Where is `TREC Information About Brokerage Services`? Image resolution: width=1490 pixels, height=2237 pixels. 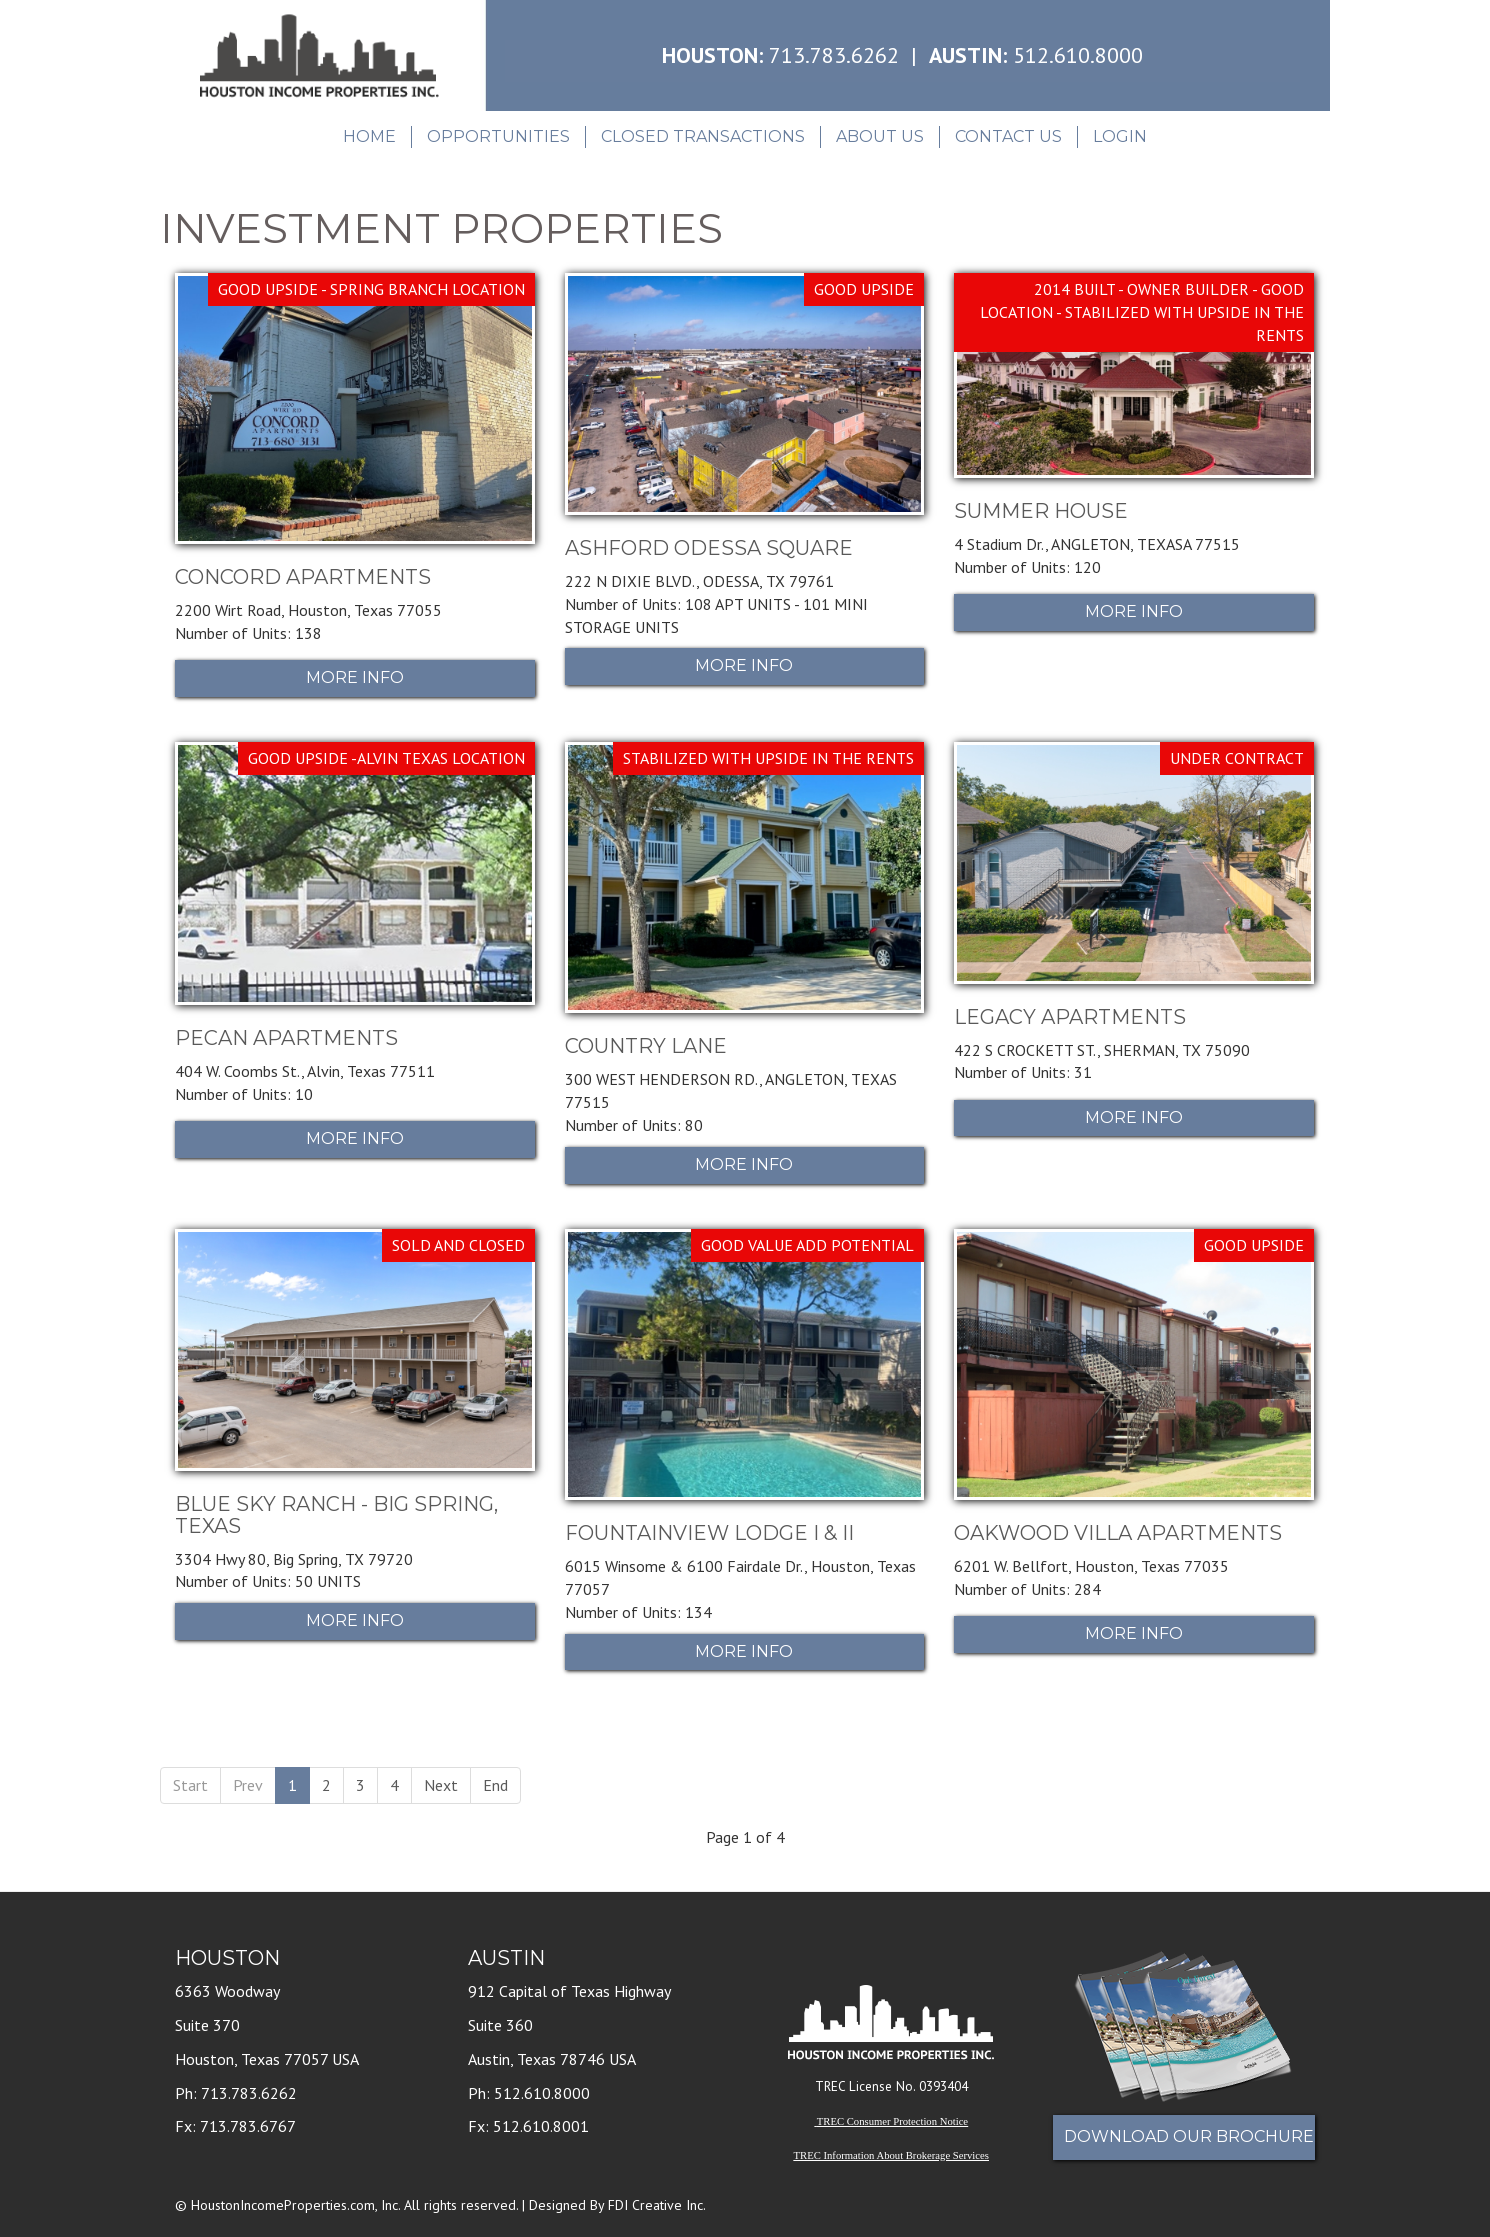
TREC Information About Brokerage Services is located at coordinates (891, 2155).